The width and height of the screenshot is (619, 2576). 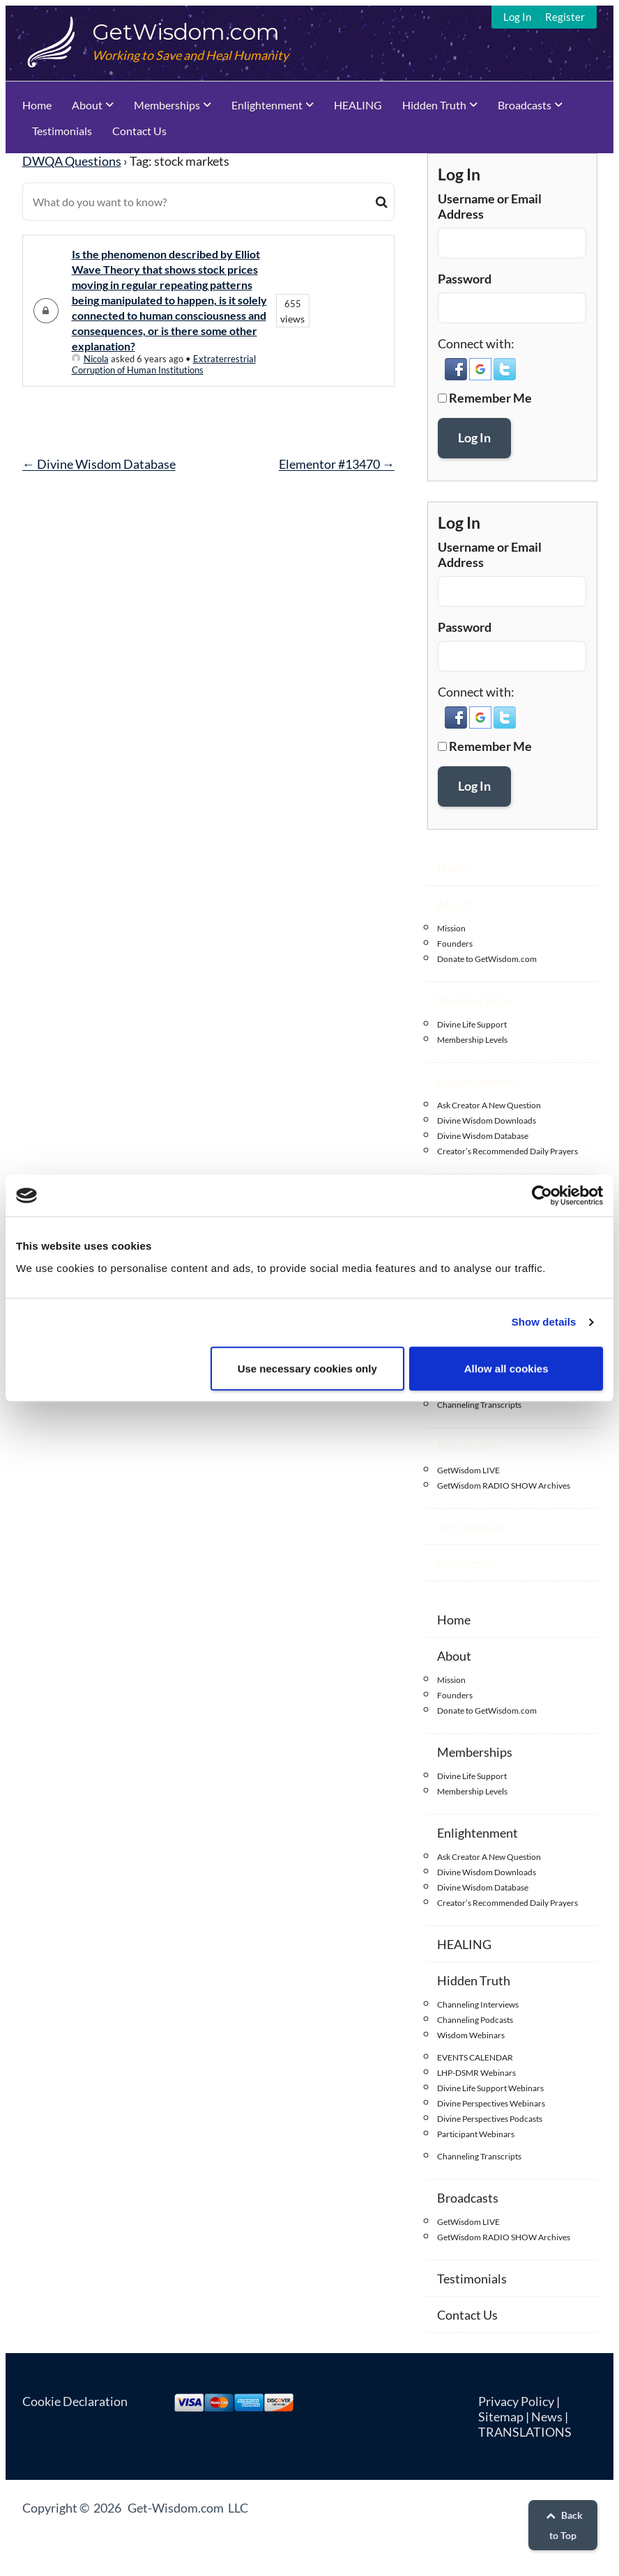 What do you see at coordinates (71, 161) in the screenshot?
I see `DWQA Questions` at bounding box center [71, 161].